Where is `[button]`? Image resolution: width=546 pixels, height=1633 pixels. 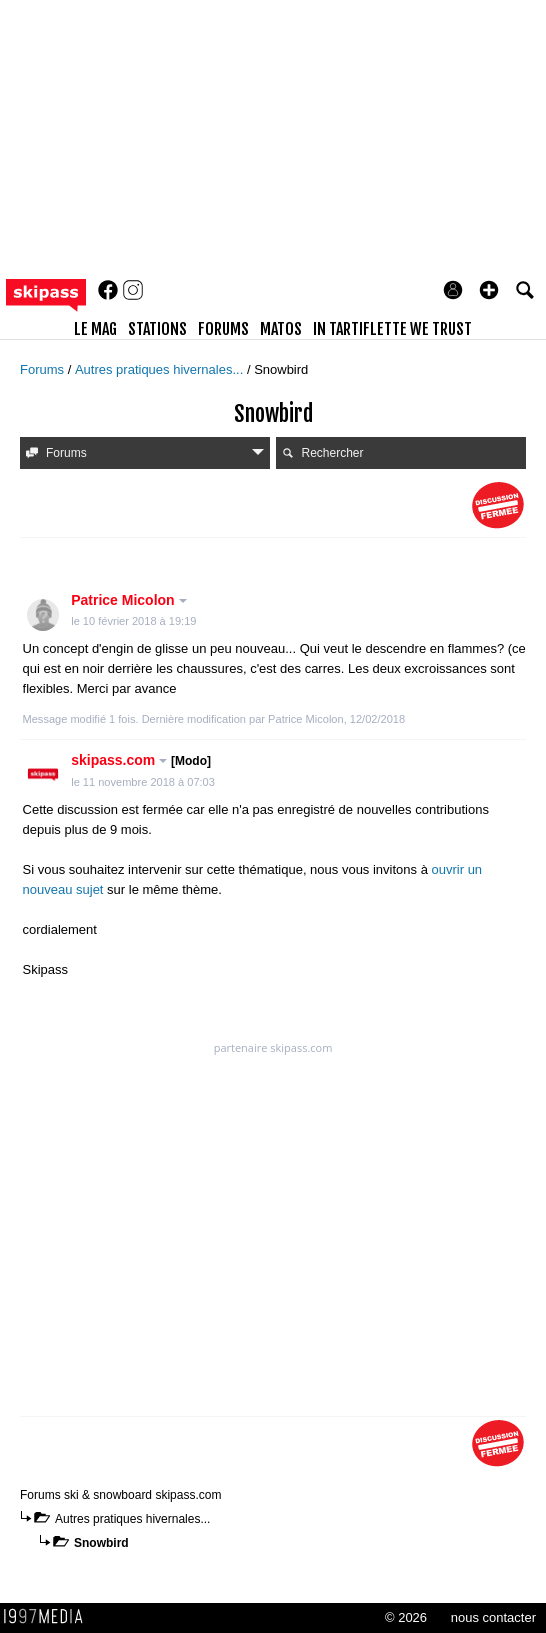
[button] is located at coordinates (489, 290).